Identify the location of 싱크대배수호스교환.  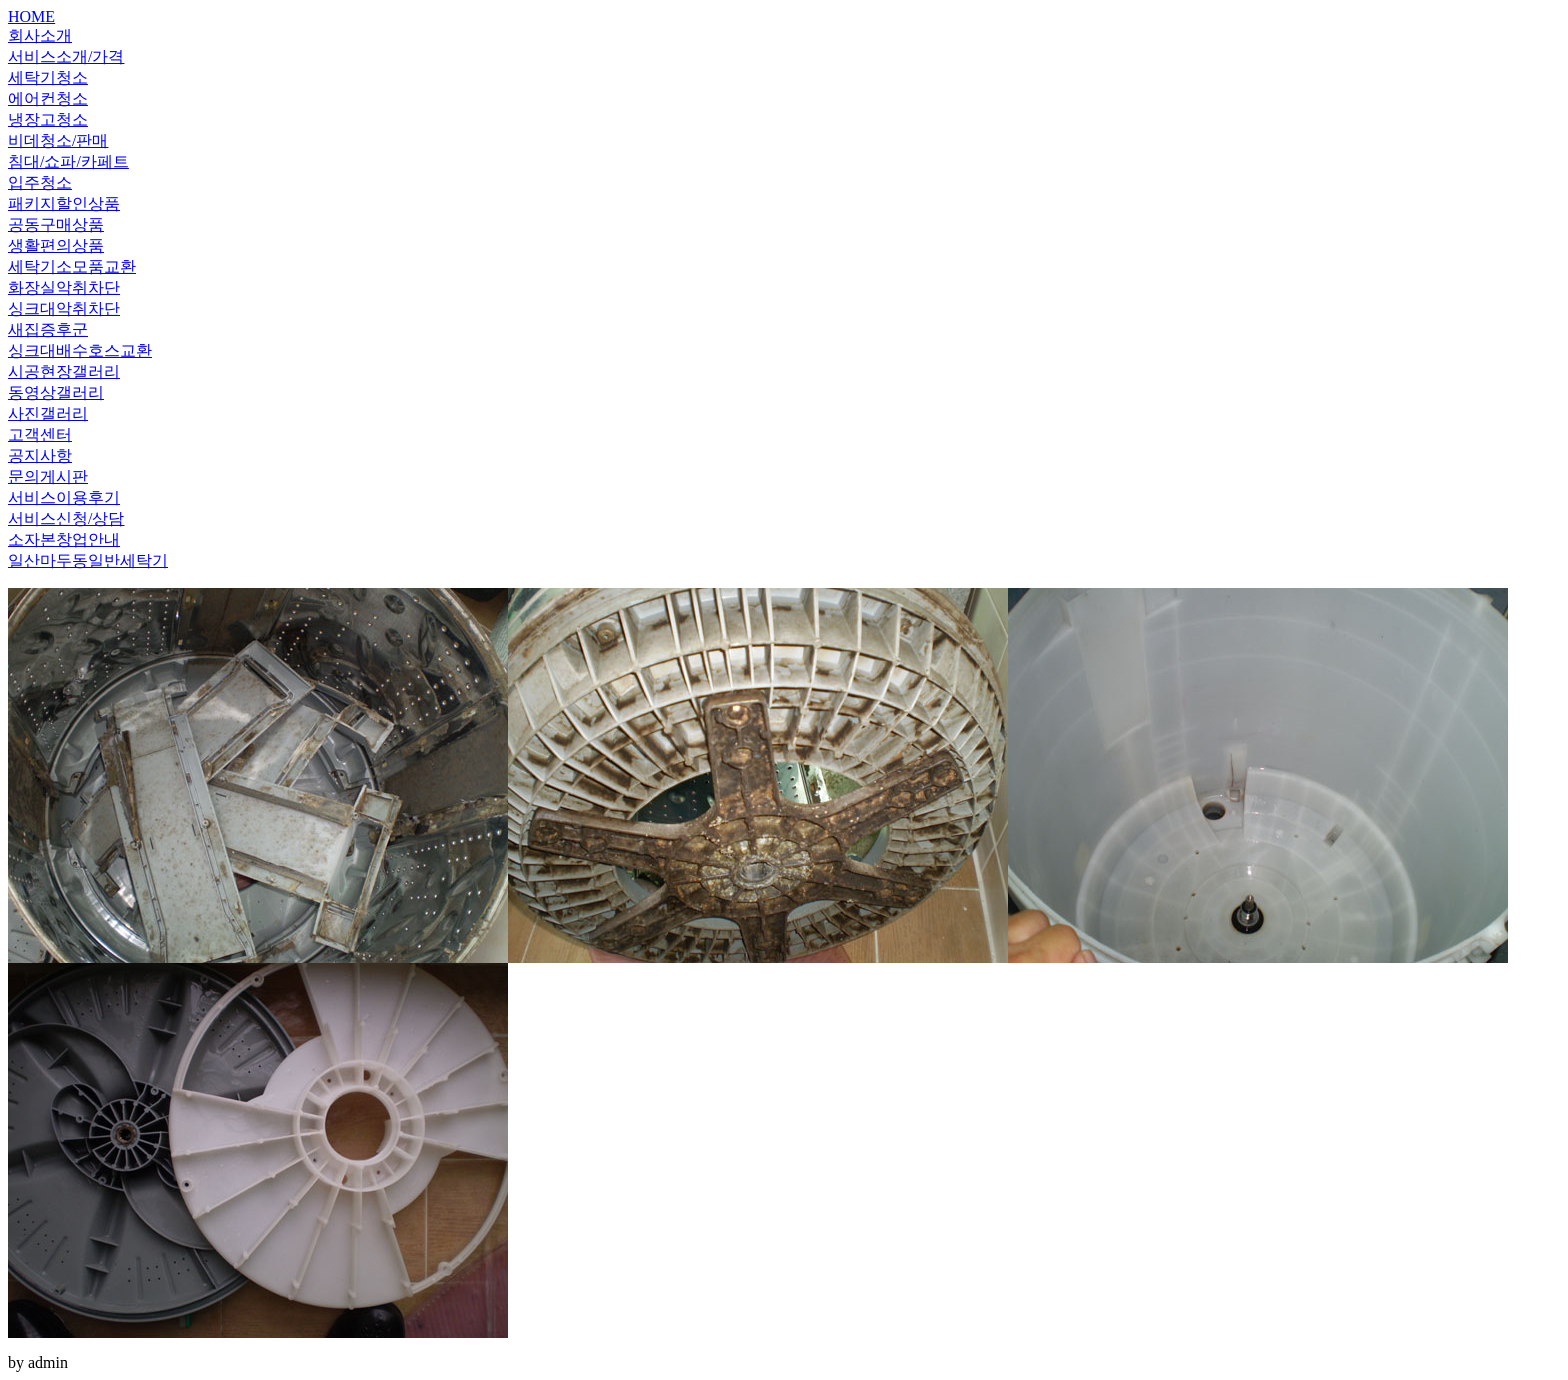
(80, 350).